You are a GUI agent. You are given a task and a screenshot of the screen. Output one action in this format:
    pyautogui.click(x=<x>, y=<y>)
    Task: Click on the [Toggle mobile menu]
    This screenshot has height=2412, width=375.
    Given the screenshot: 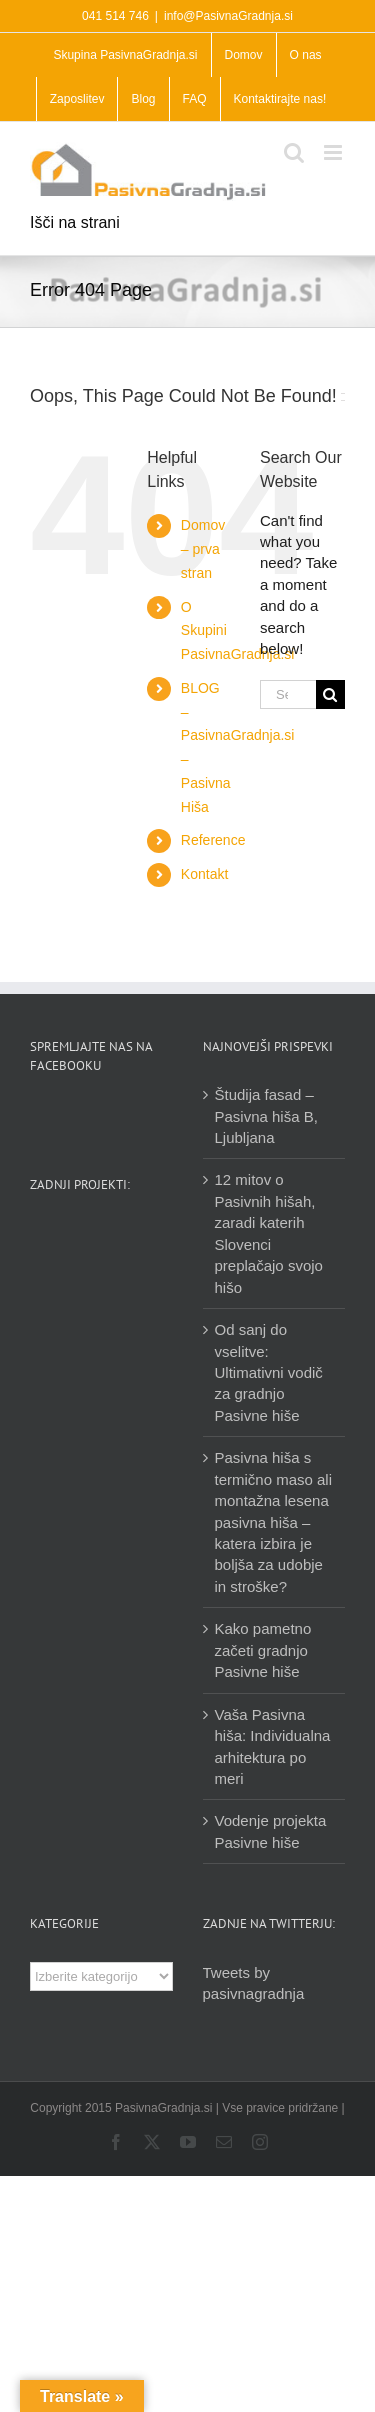 What is the action you would take?
    pyautogui.click(x=334, y=152)
    